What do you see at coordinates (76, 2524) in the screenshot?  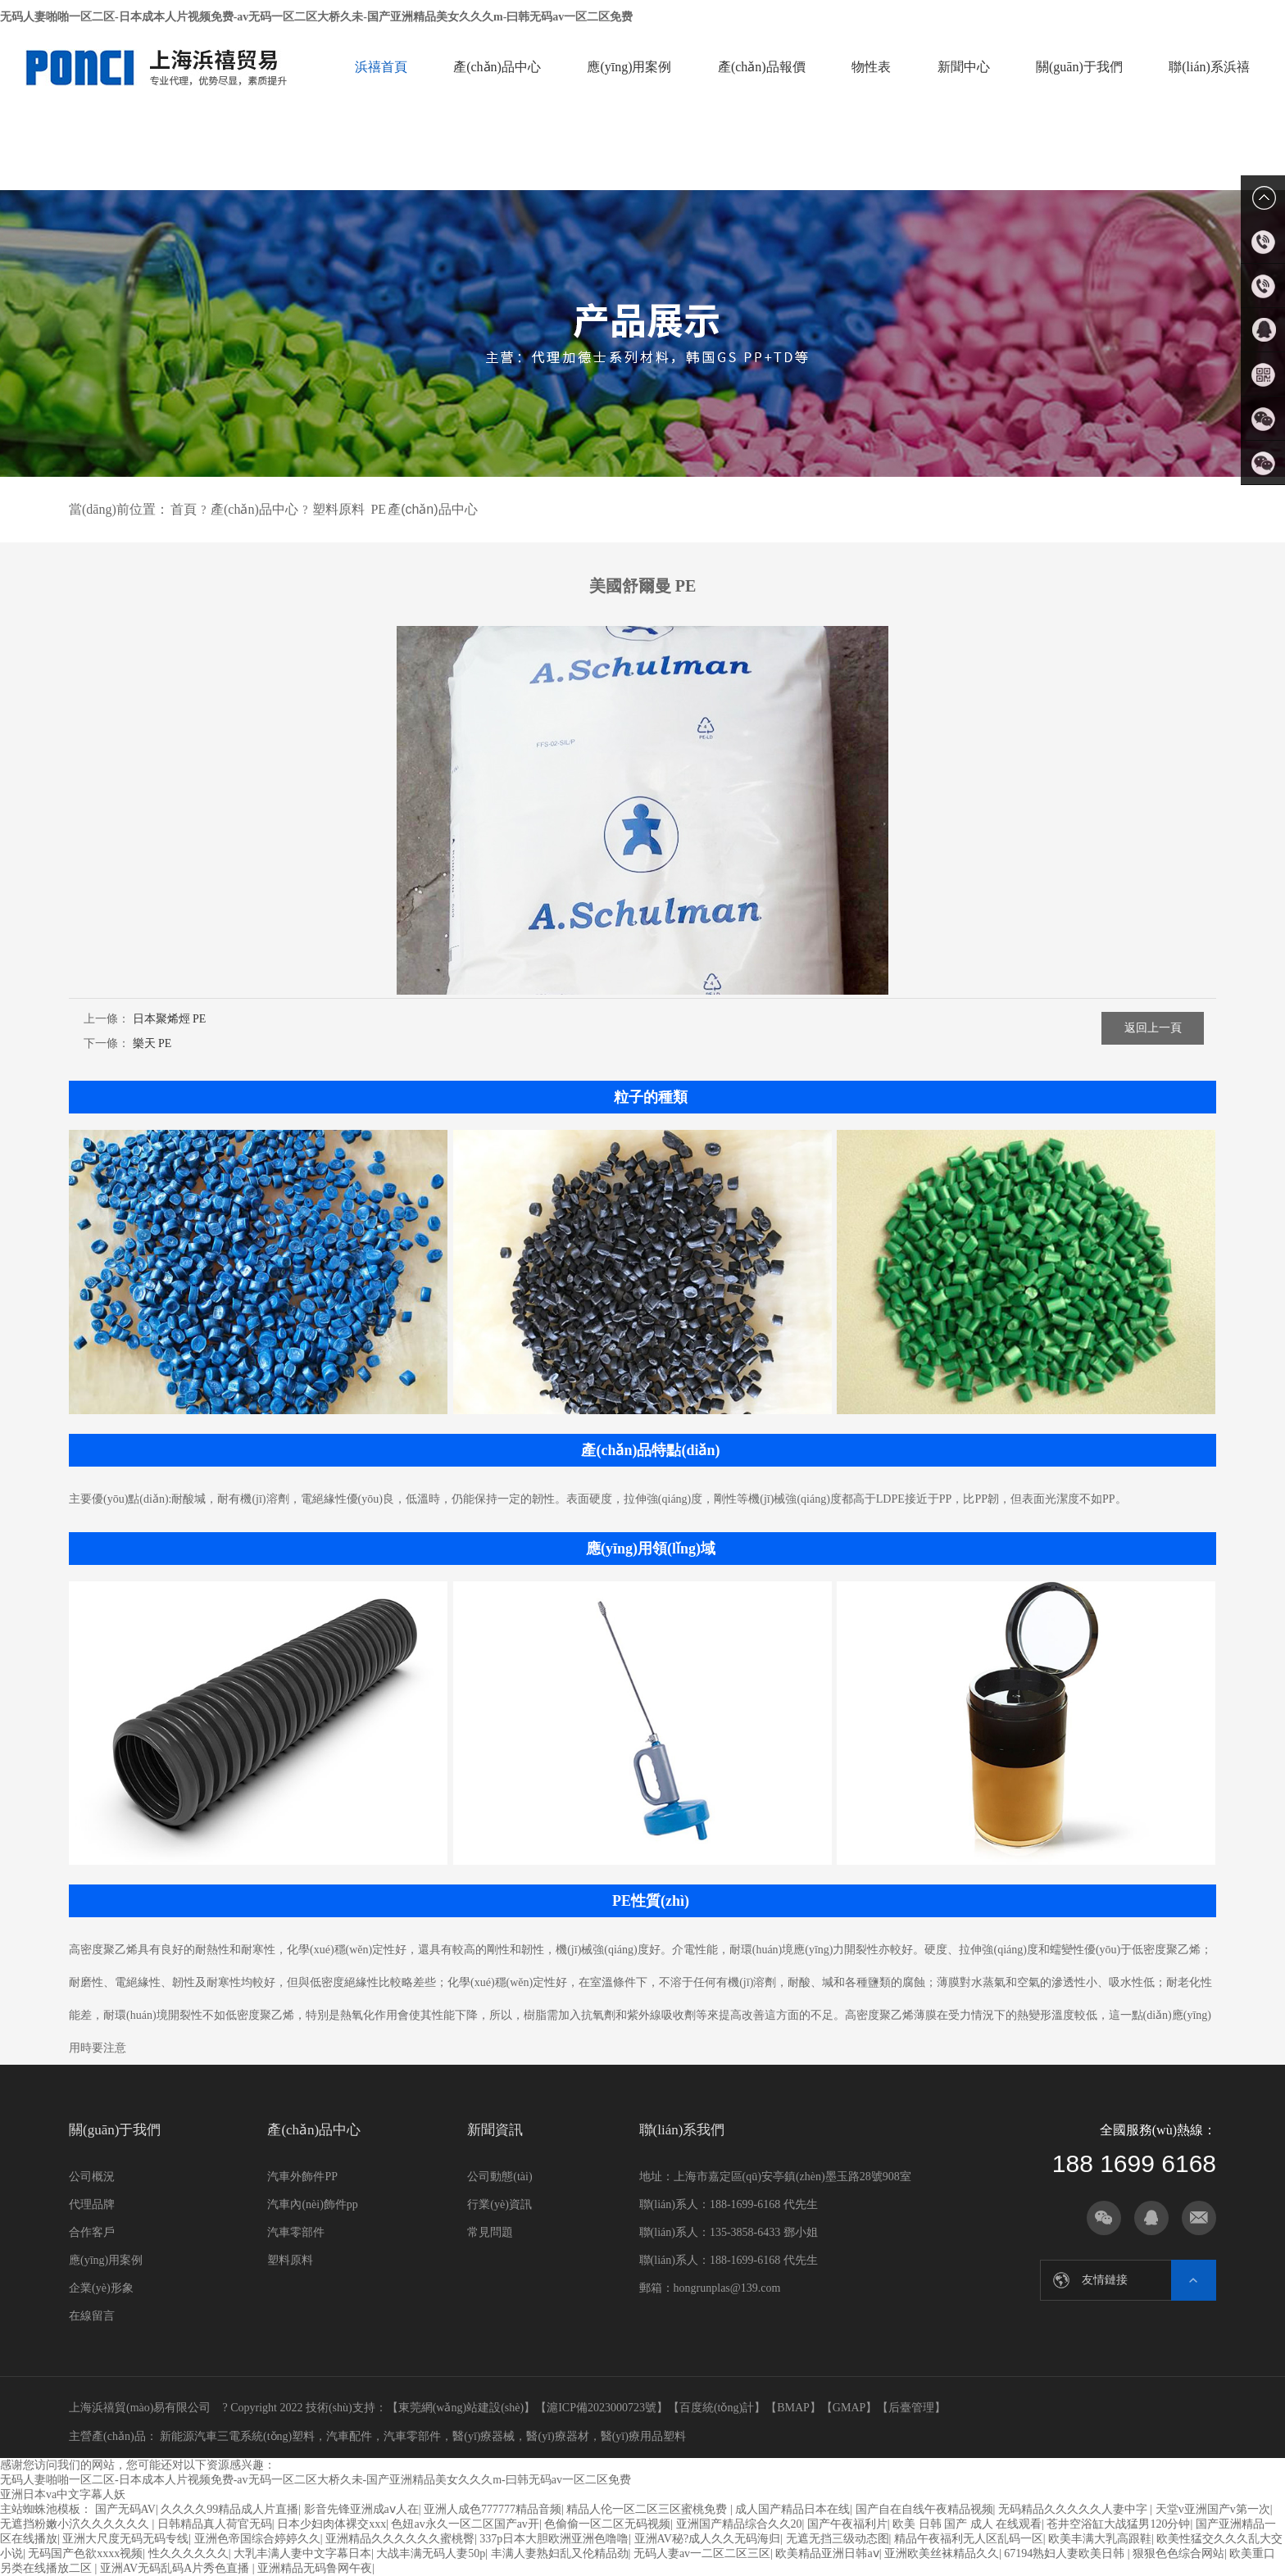 I see `无遮挡粉嫩小泬久久久久久久` at bounding box center [76, 2524].